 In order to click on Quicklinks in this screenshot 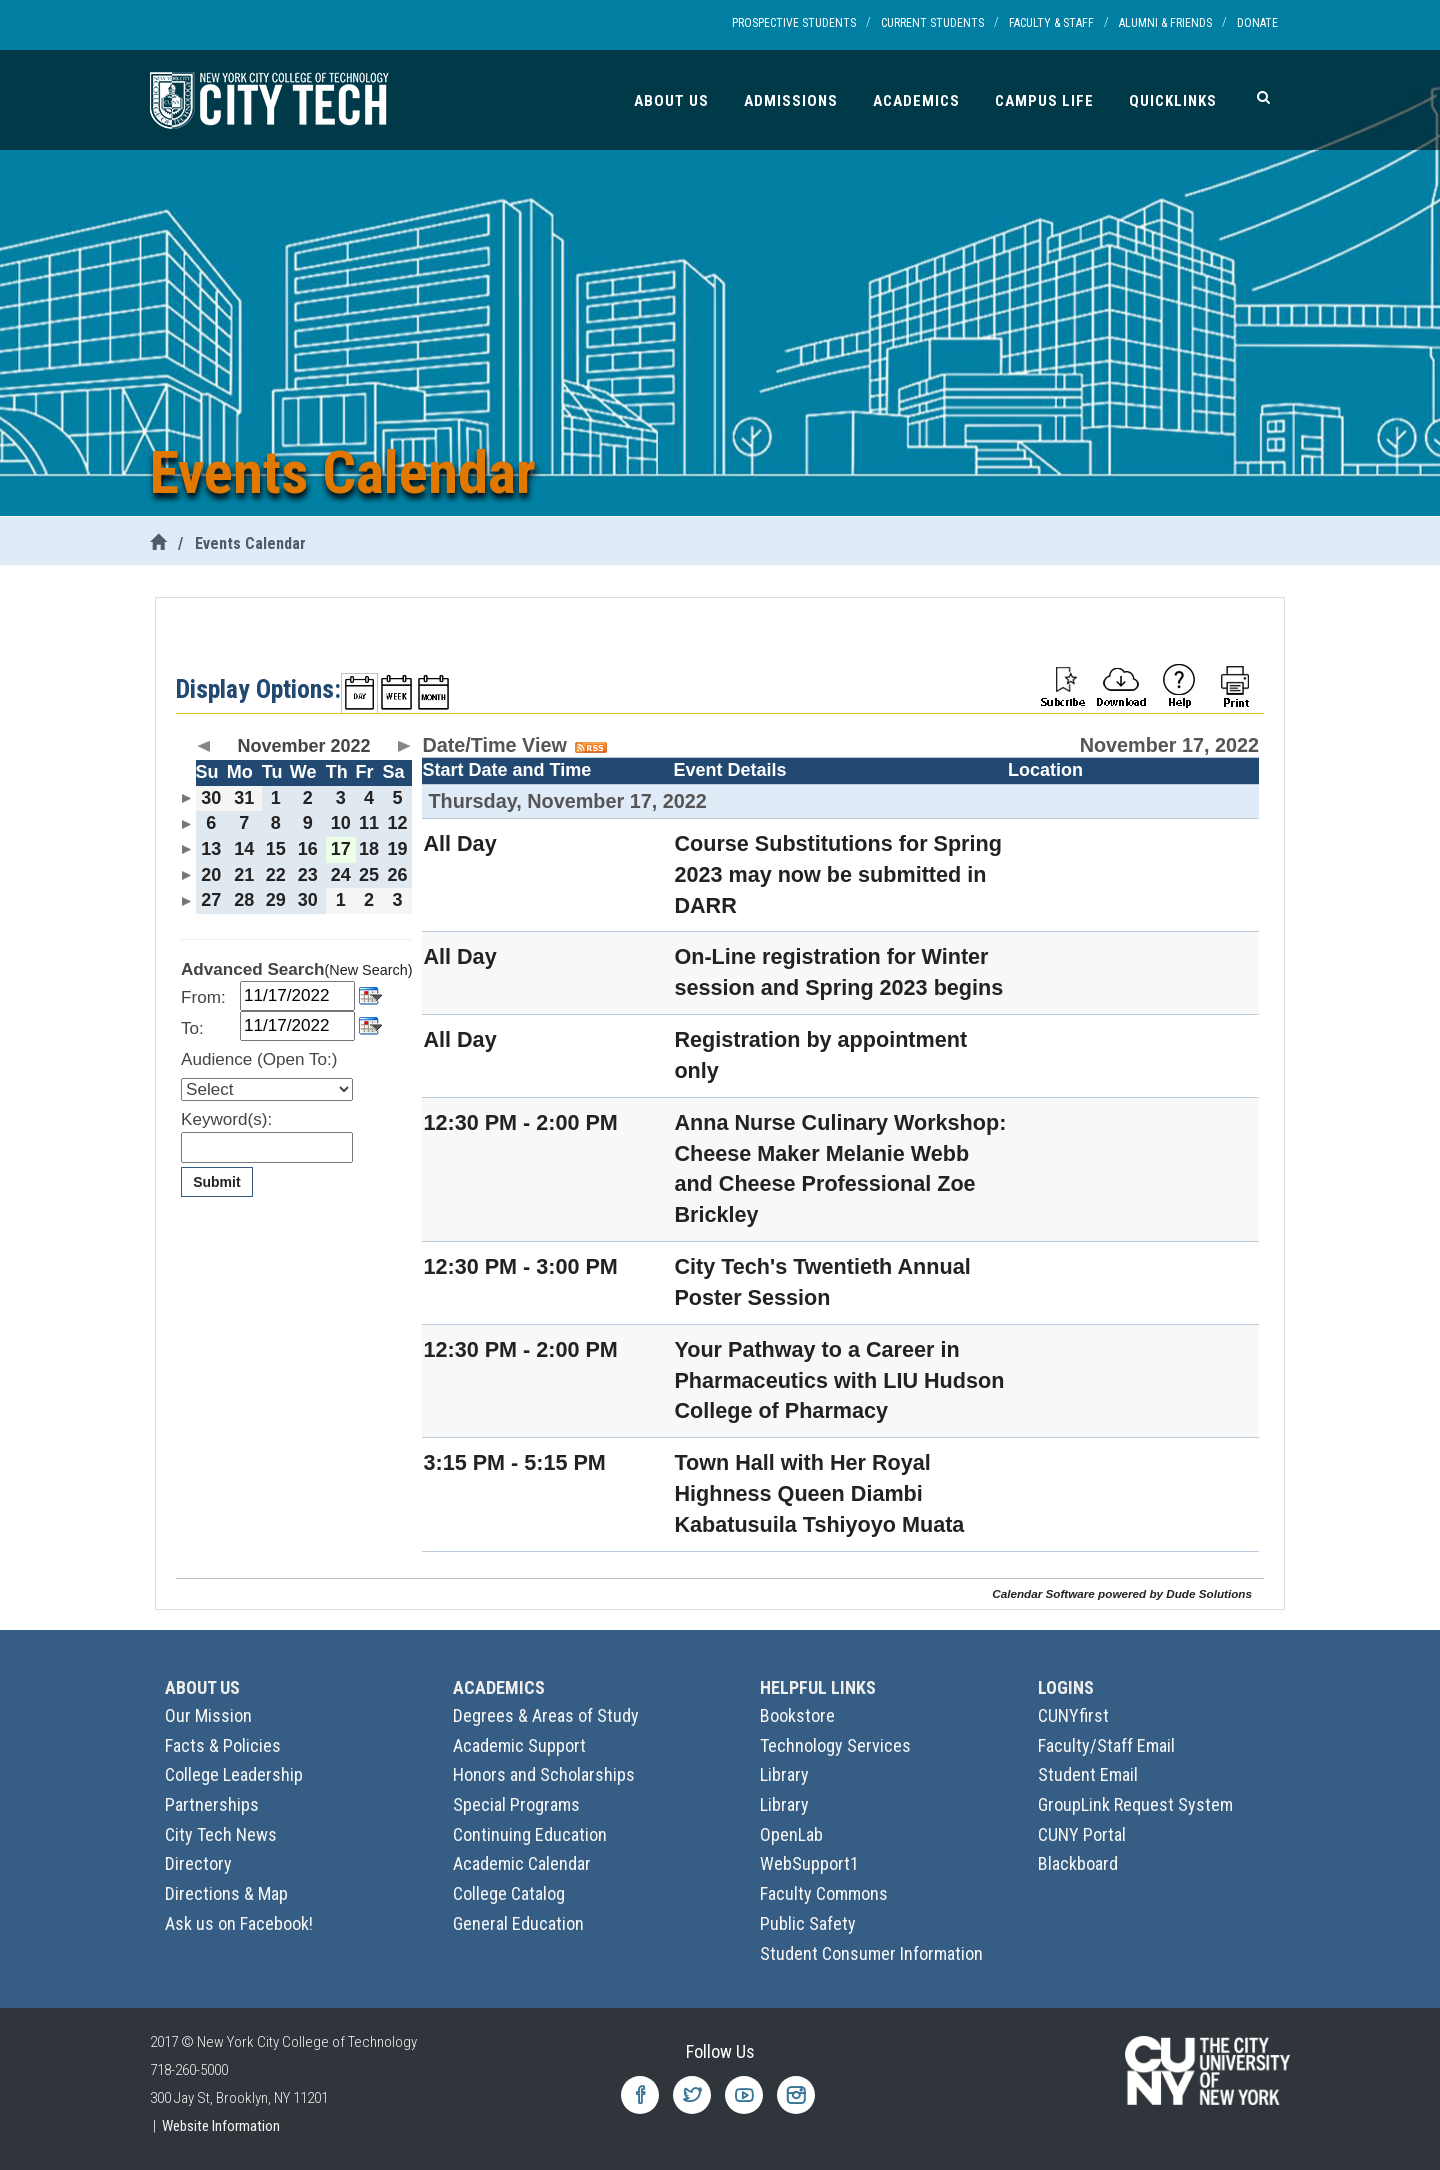, I will do `click(1173, 101)`.